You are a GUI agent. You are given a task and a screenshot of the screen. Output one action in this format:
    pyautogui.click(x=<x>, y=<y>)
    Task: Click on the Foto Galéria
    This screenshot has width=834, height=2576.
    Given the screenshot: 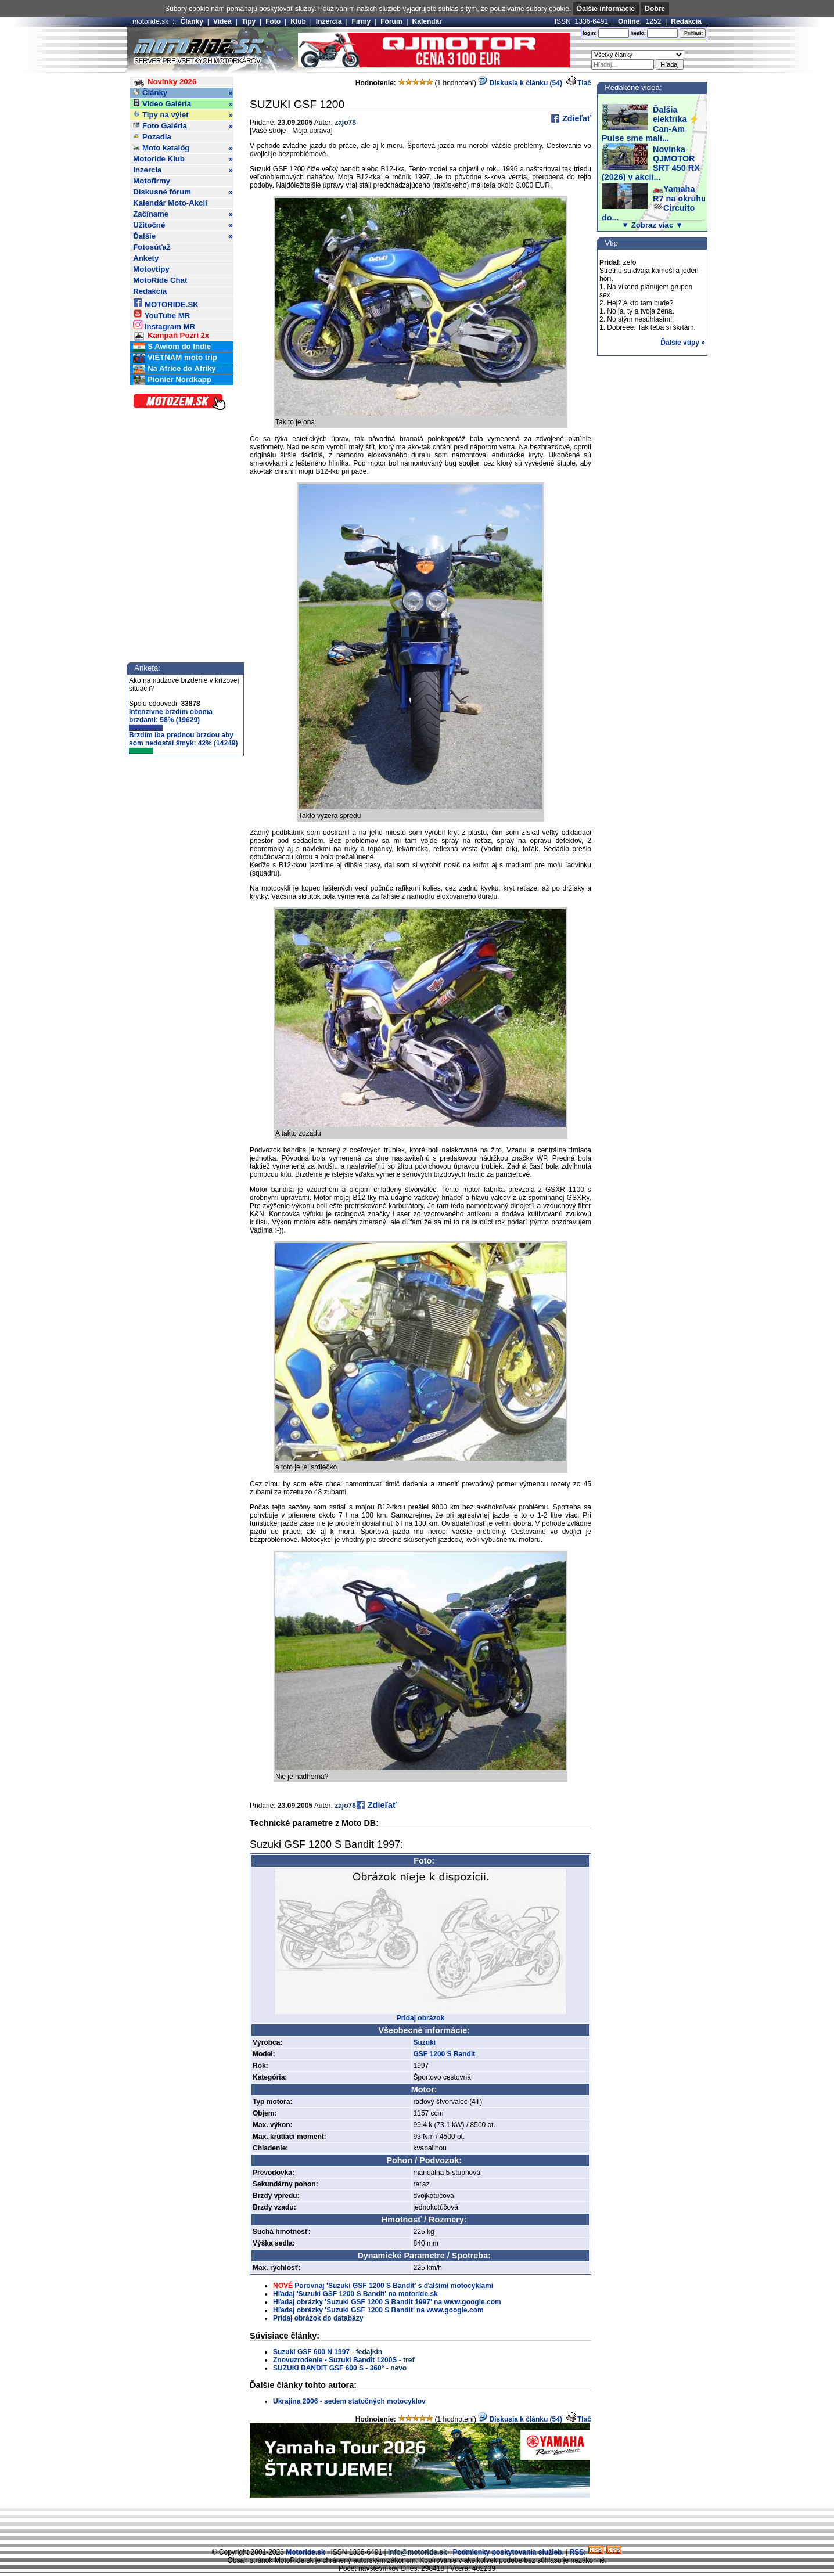 What is the action you would take?
    pyautogui.click(x=183, y=126)
    